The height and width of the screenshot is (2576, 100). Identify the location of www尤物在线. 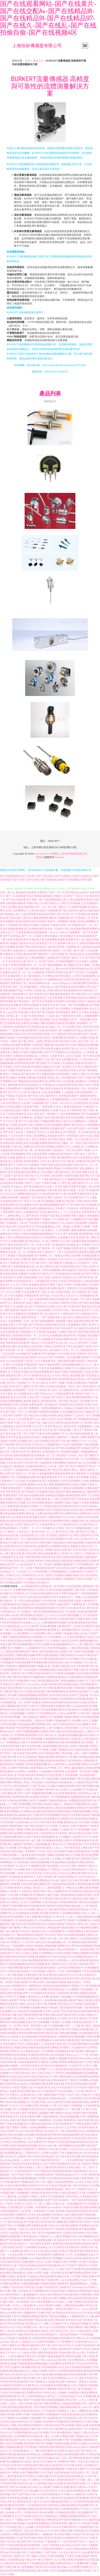
(36, 2258).